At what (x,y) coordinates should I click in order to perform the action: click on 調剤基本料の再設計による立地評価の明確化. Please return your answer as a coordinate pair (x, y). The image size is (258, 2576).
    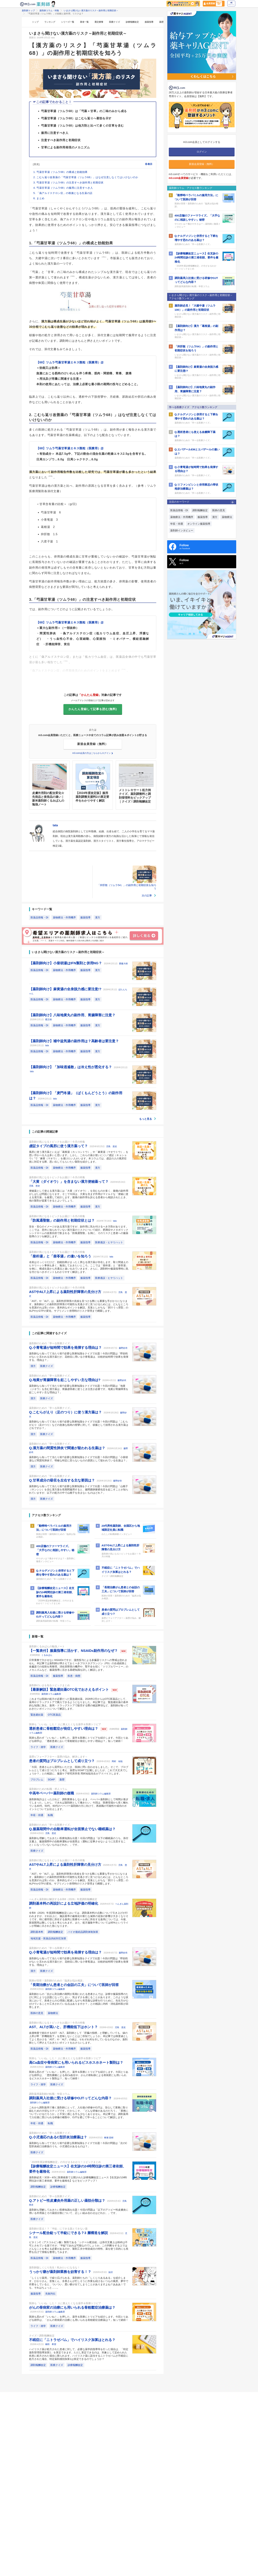
    Looking at the image, I should click on (64, 1903).